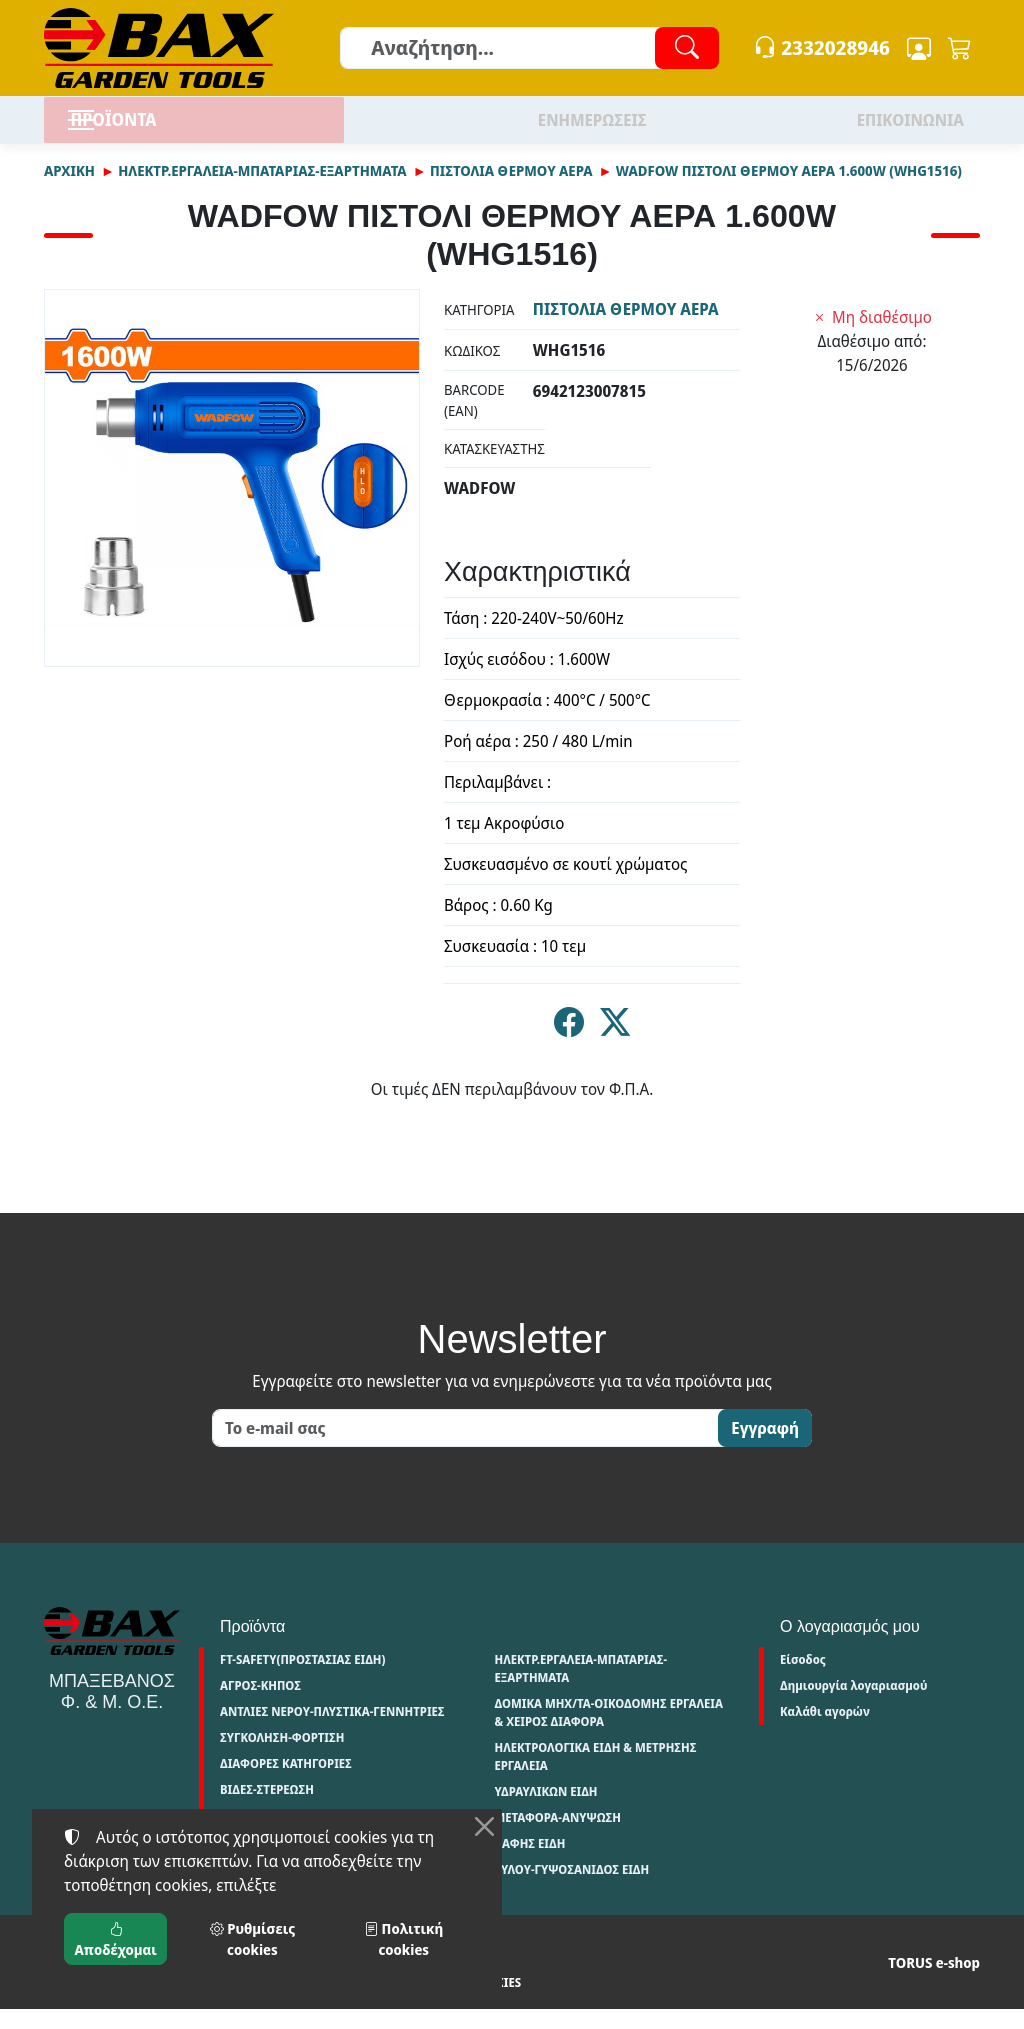  I want to click on ΠΙΣΤΟΛΙΑ ΘΕΡΜΟΥ ΑΕΡΑ, so click(511, 190).